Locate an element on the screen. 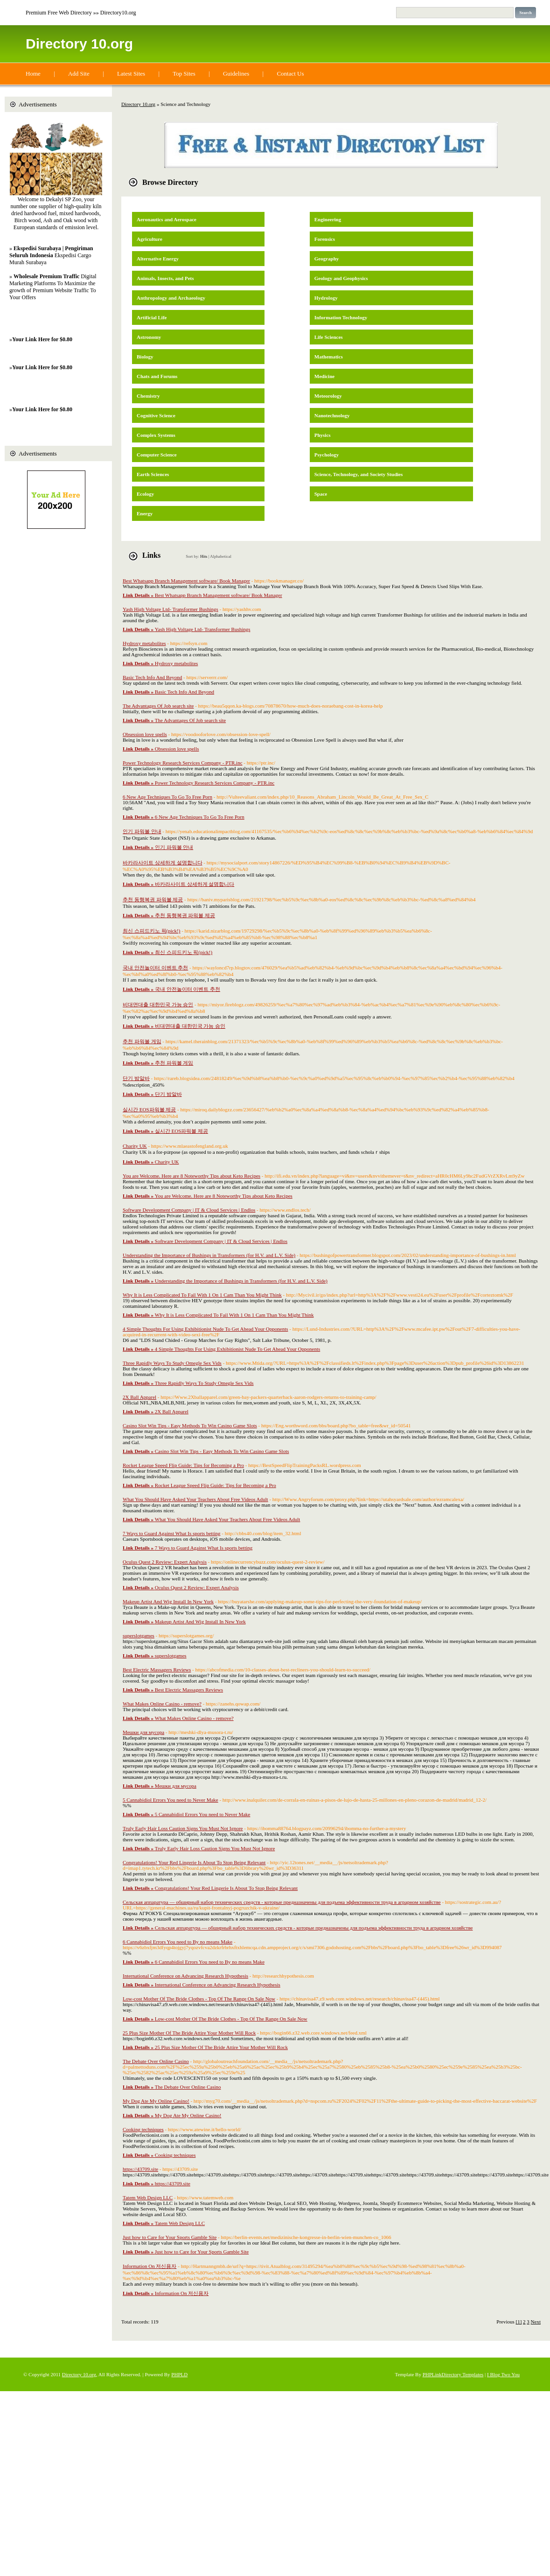 This screenshot has height=2576, width=550. Casino Slot Win Tips - Easy Methods To Win Casino Game Slots is located at coordinates (190, 1425).